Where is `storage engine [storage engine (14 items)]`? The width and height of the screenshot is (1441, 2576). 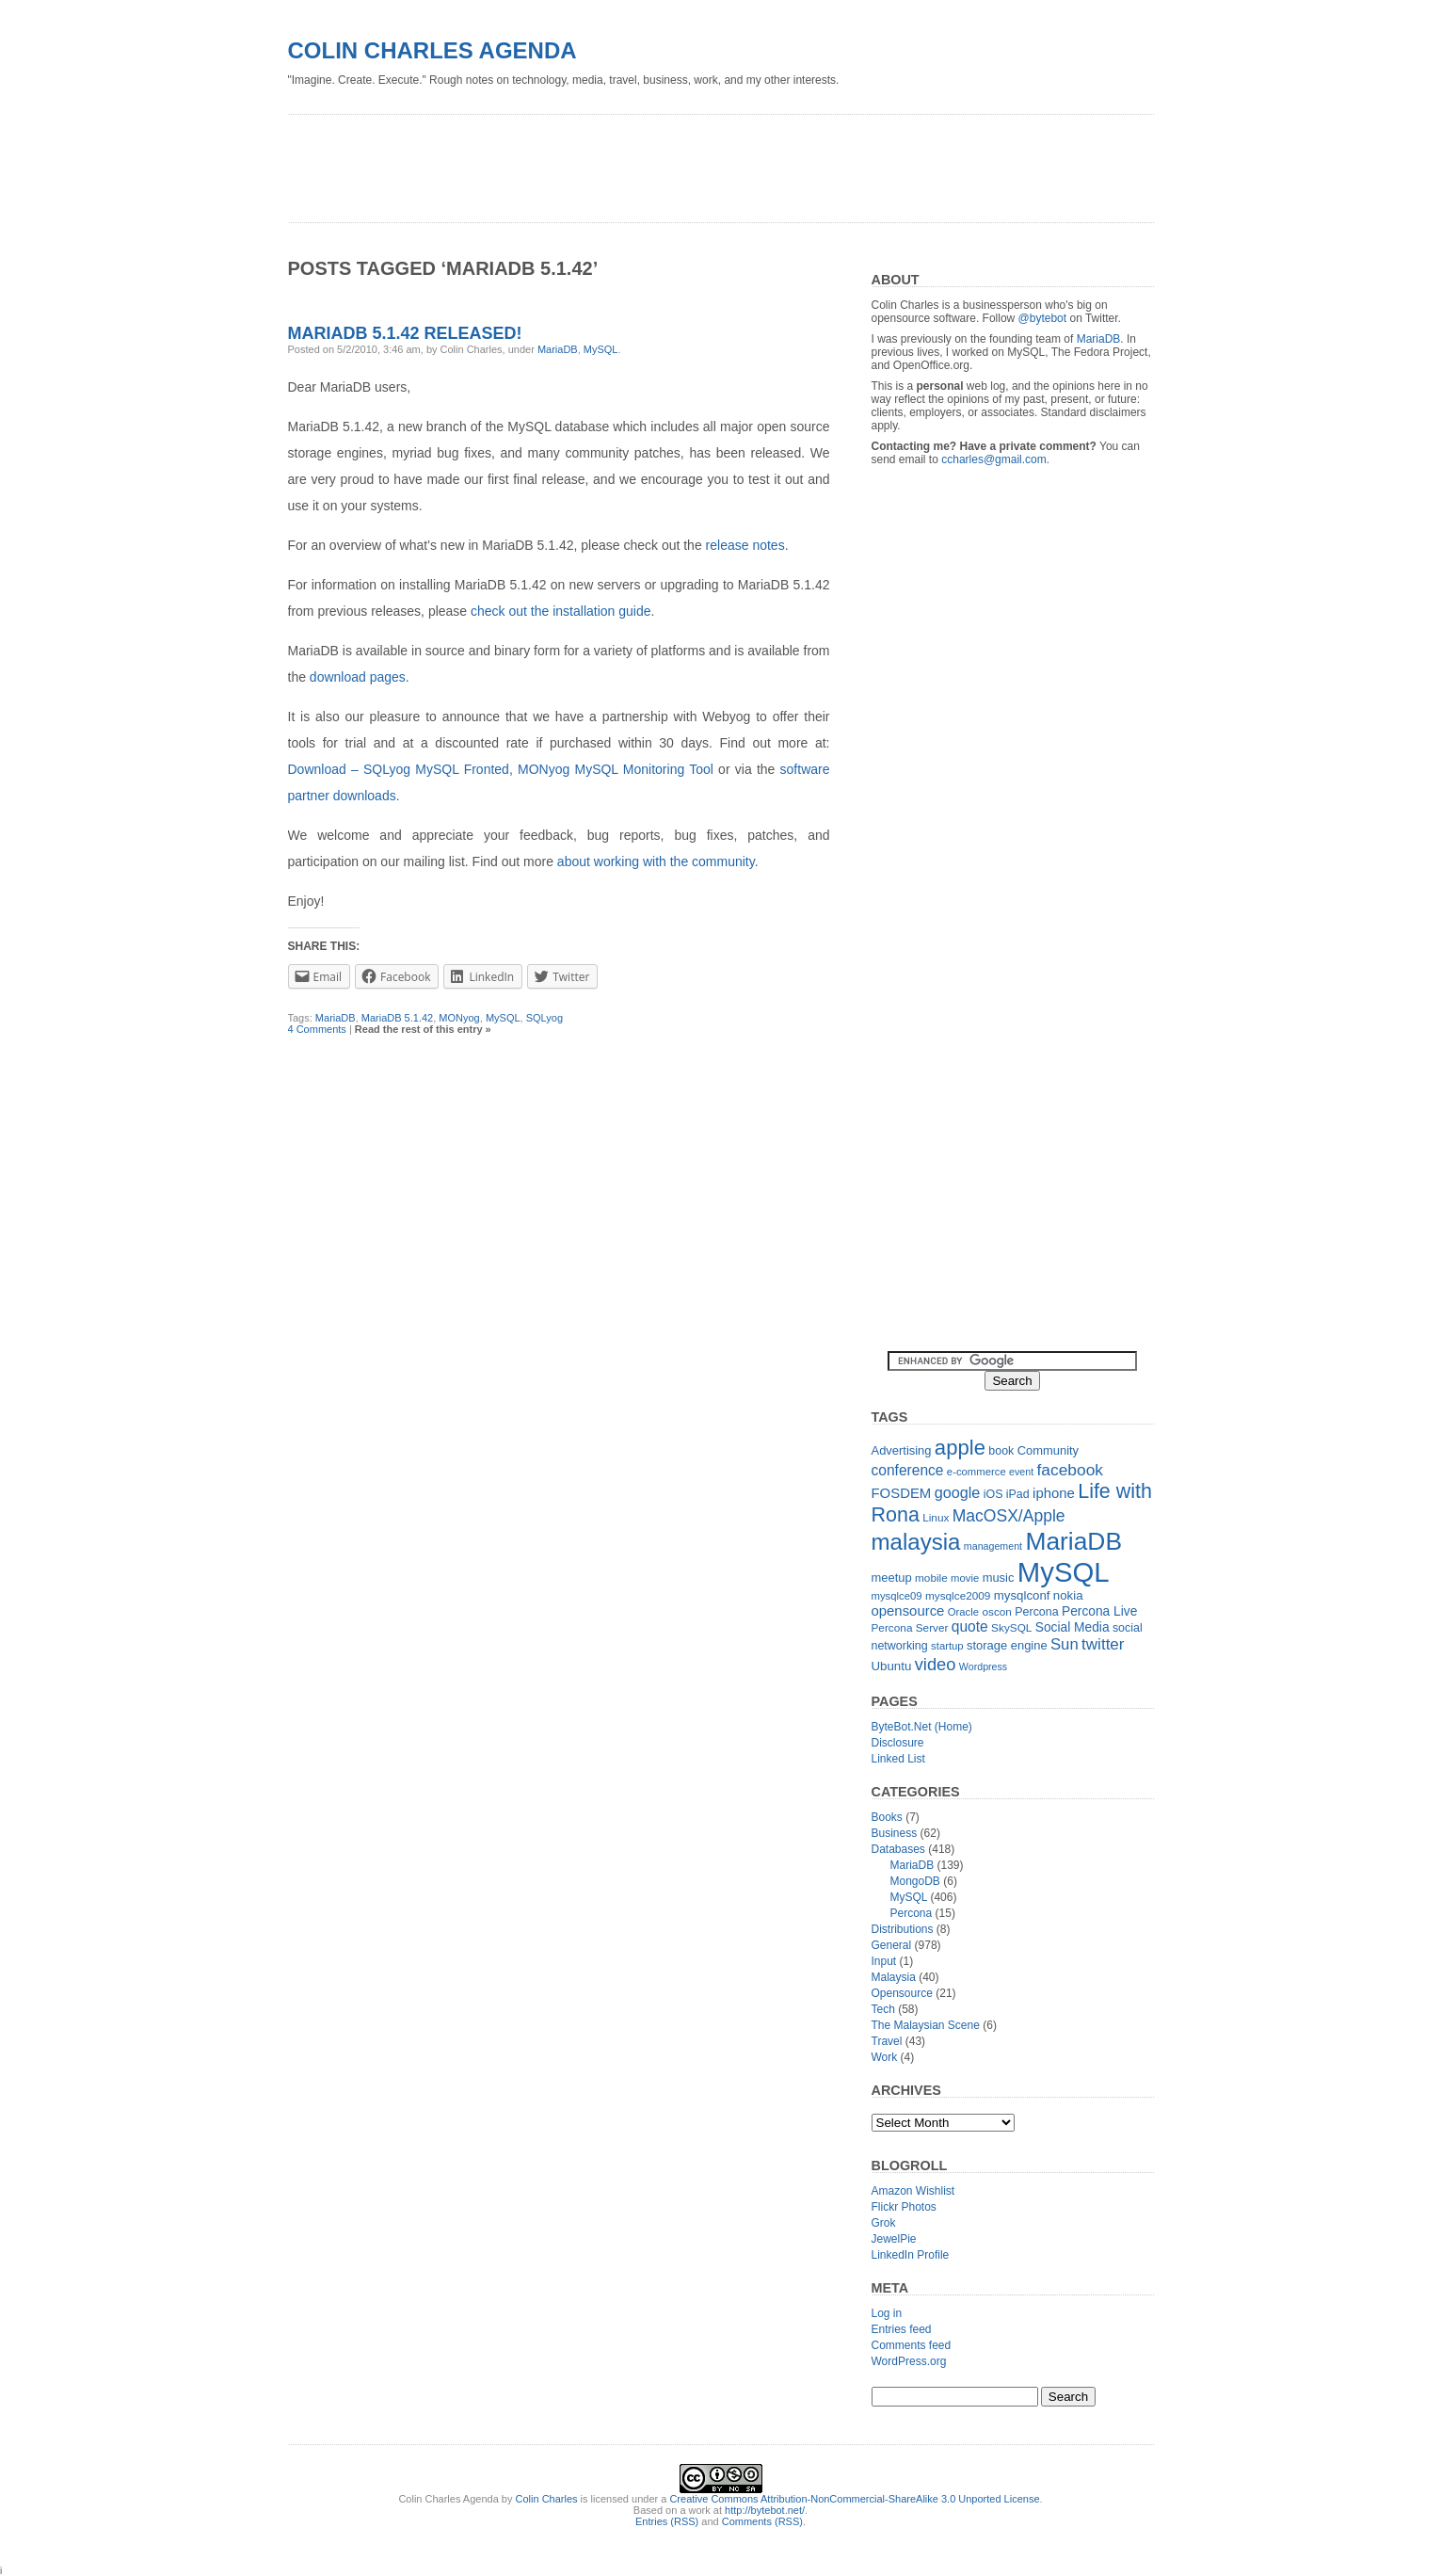 storage engine [storage engine (14 items)] is located at coordinates (1007, 1645).